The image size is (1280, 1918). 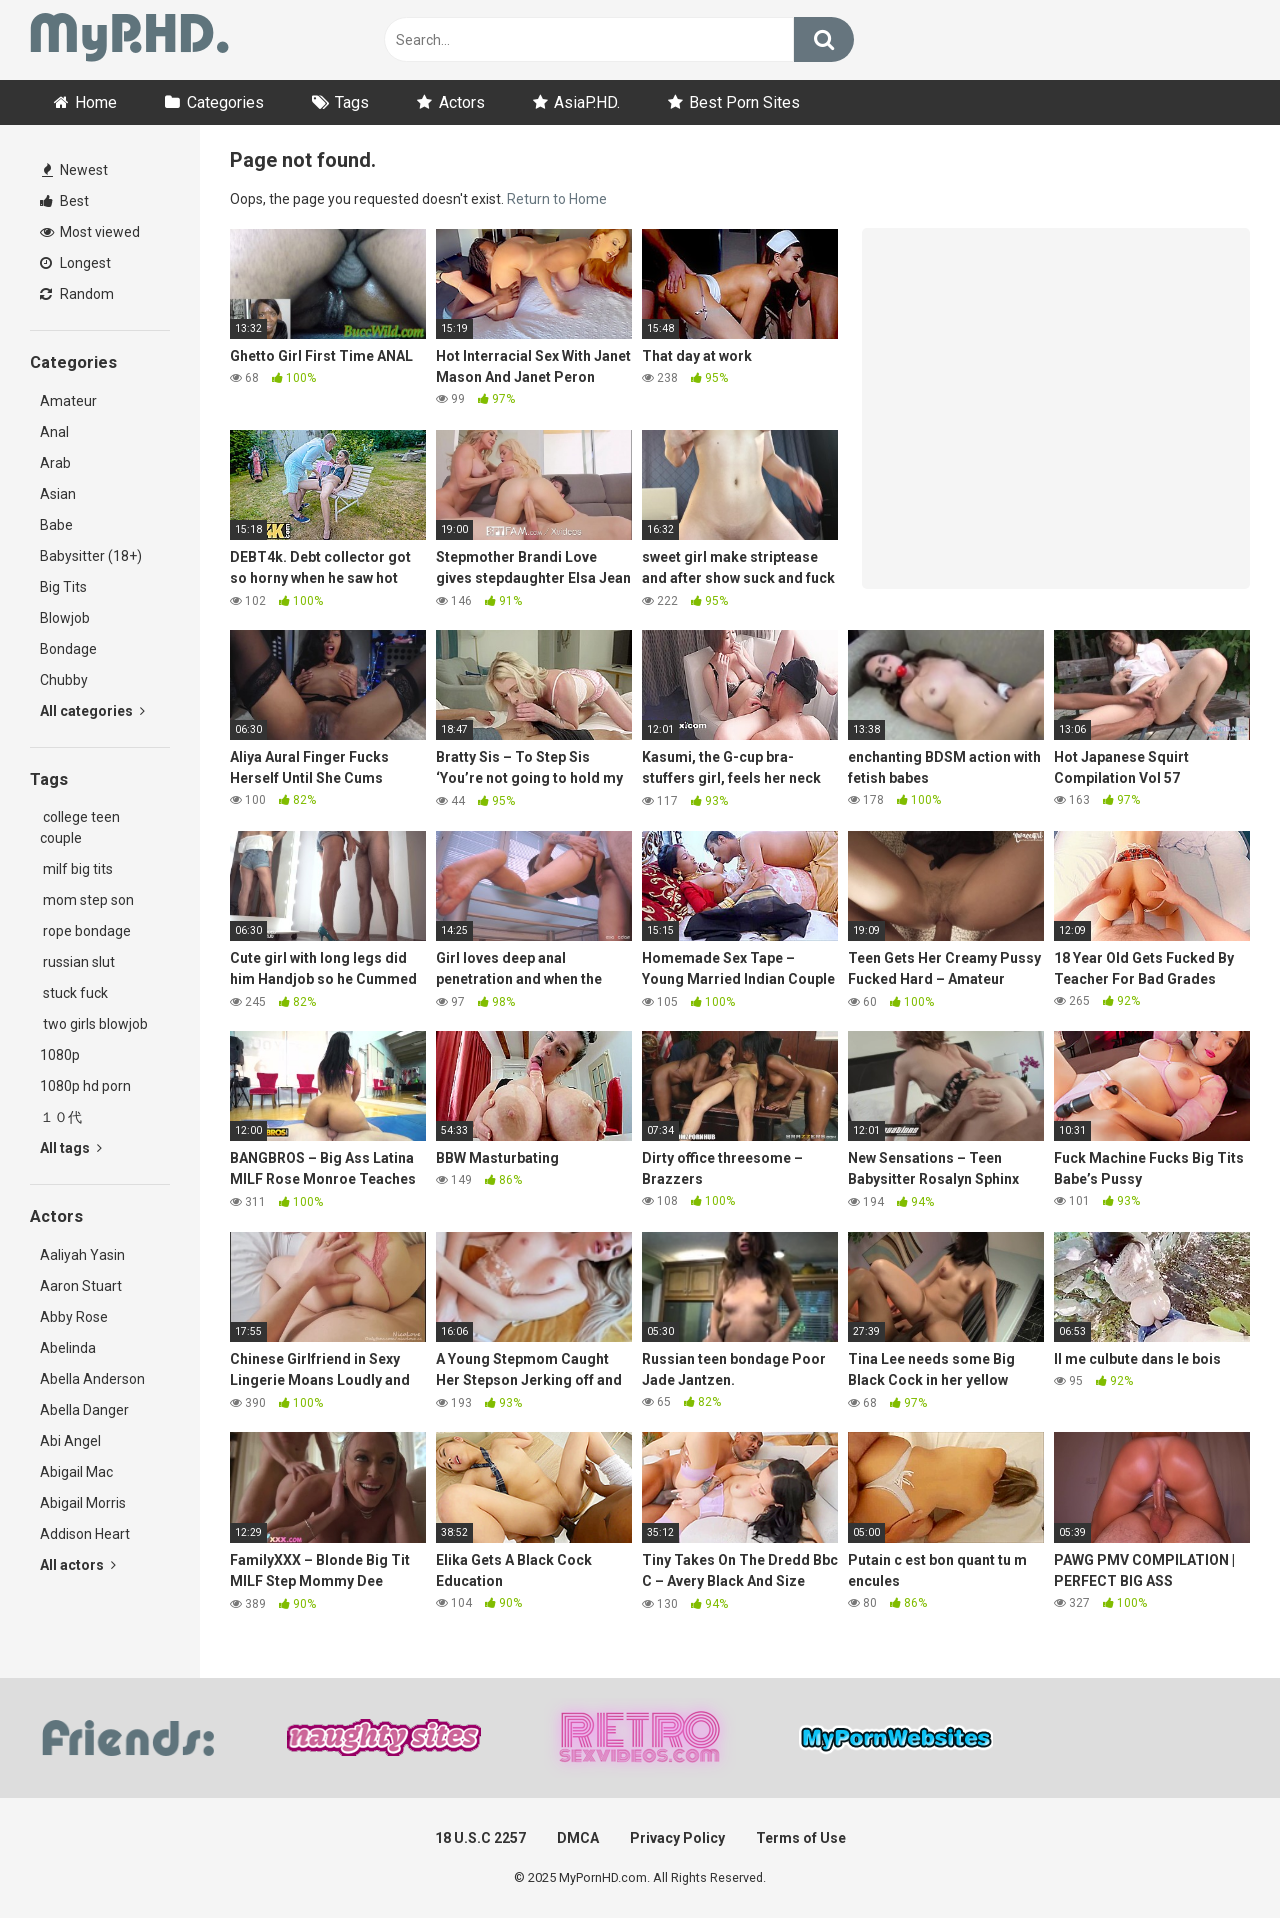 What do you see at coordinates (90, 232) in the screenshot?
I see `Most viewed` at bounding box center [90, 232].